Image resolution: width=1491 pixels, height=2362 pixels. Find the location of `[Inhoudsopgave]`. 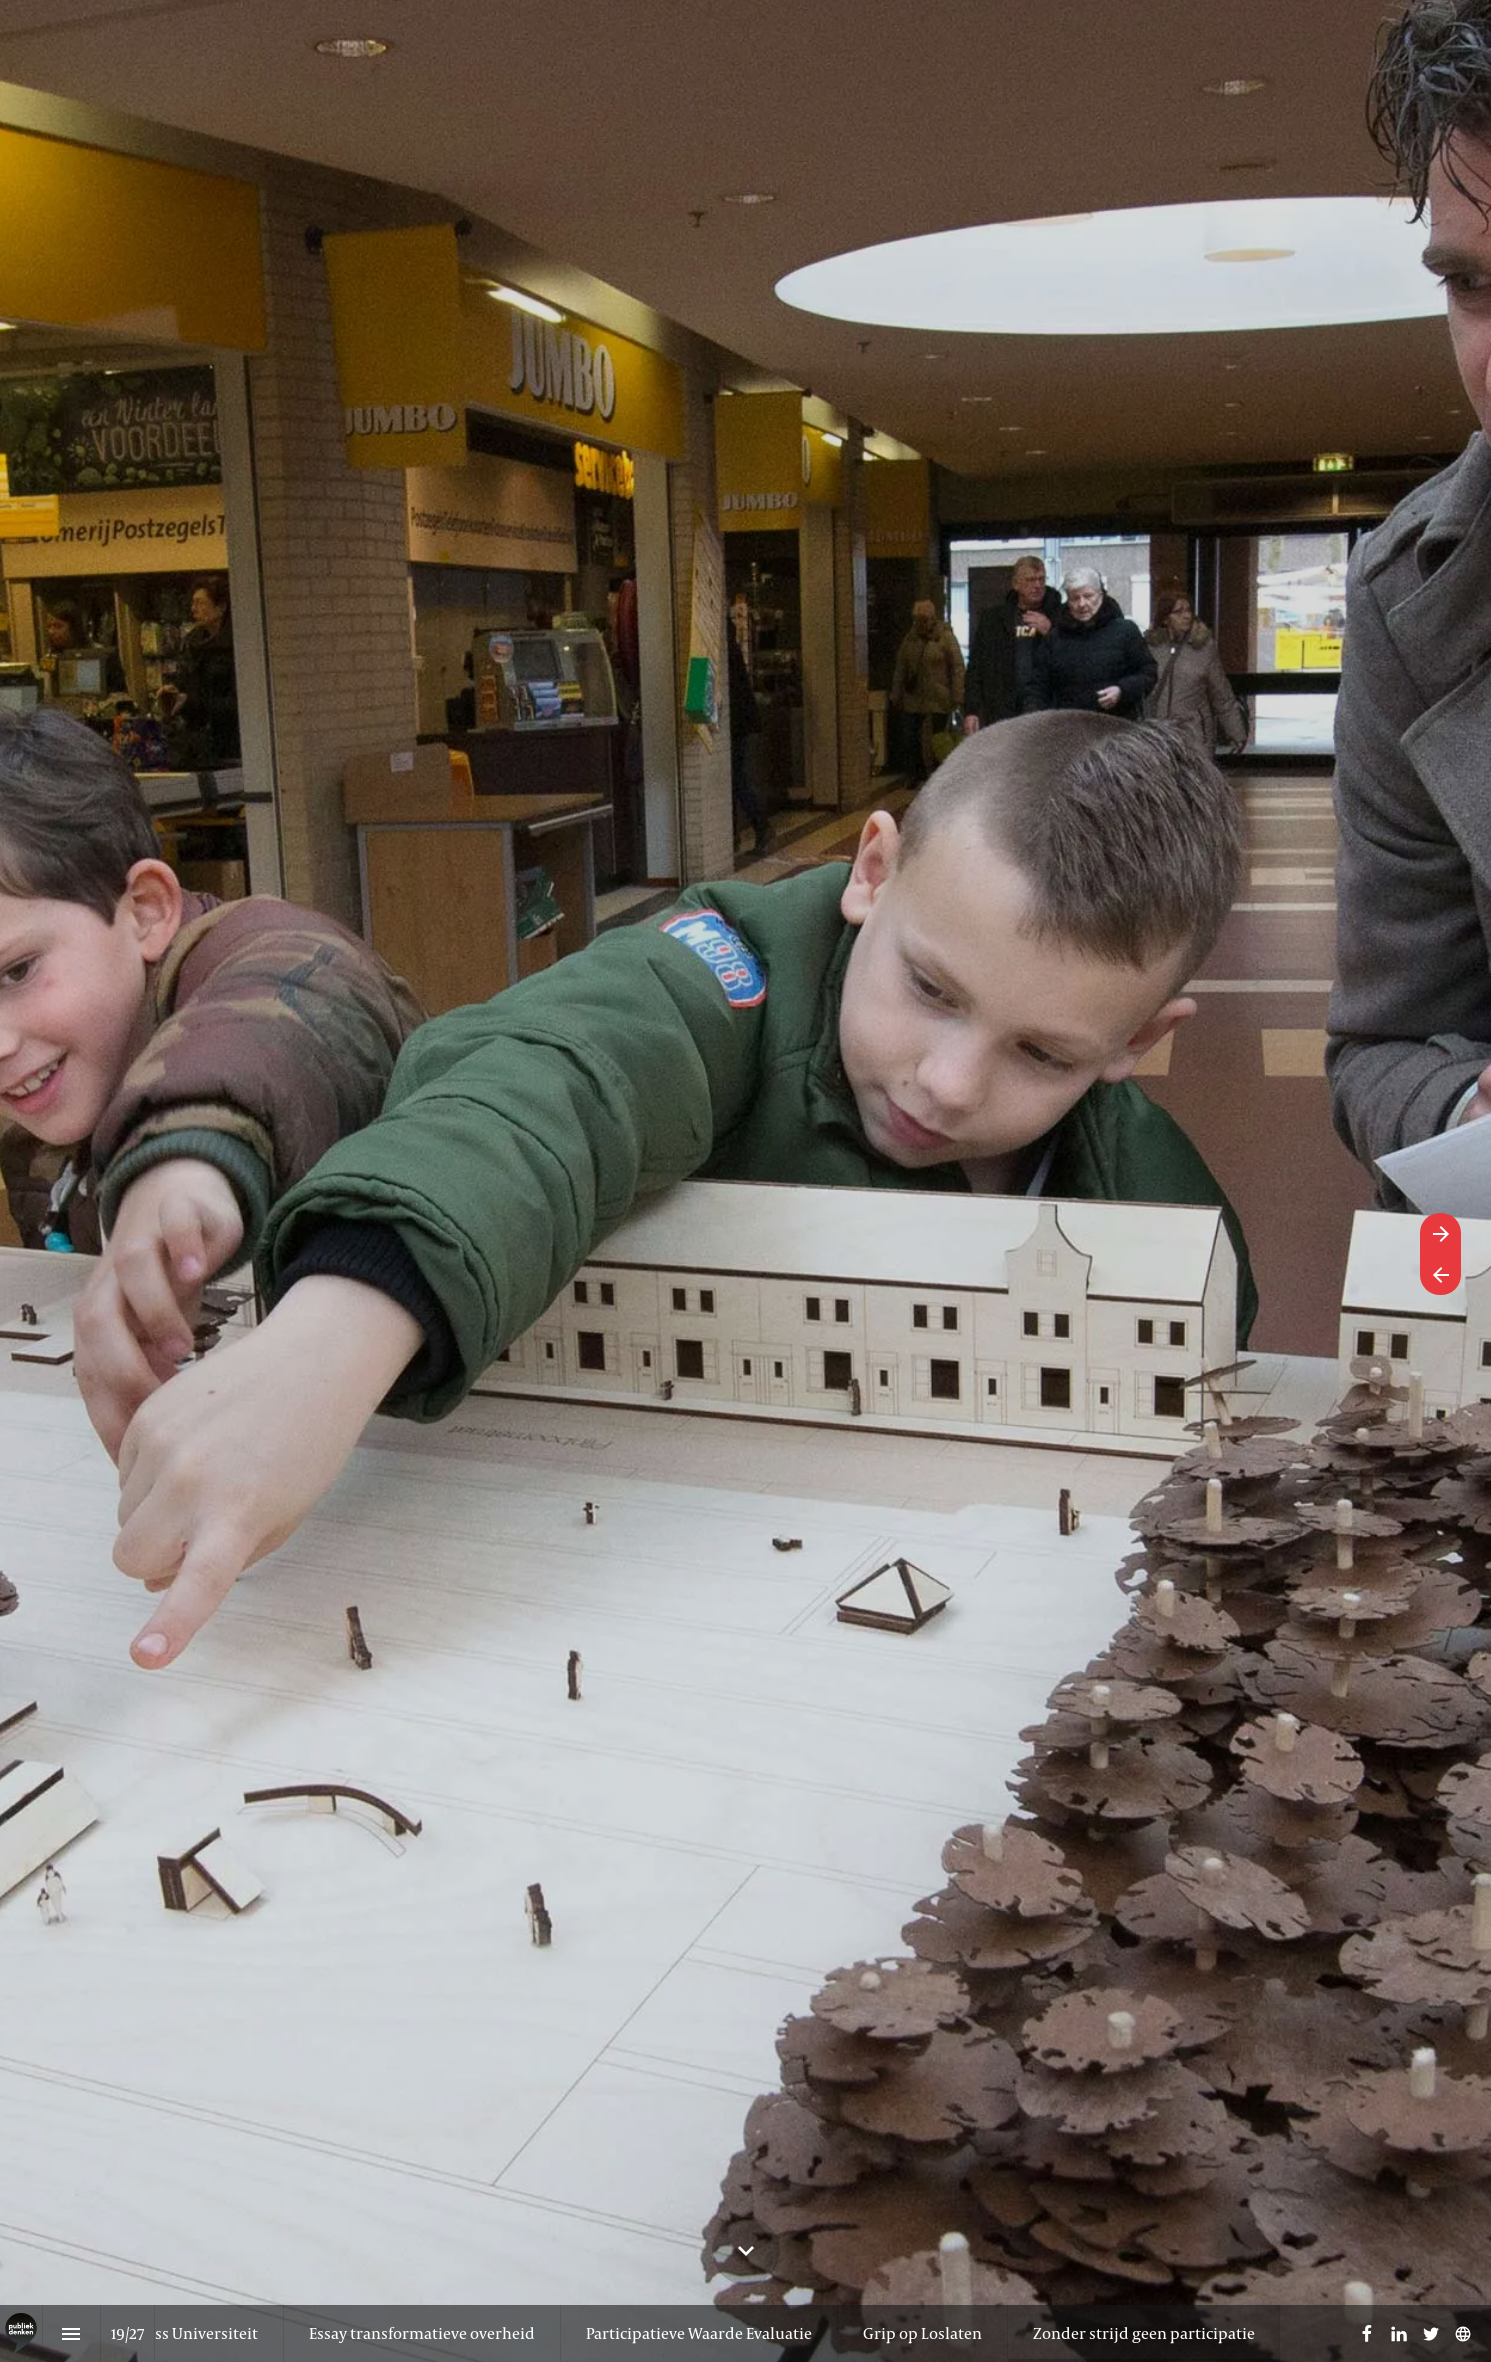

[Inhoudsopgave] is located at coordinates (71, 2333).